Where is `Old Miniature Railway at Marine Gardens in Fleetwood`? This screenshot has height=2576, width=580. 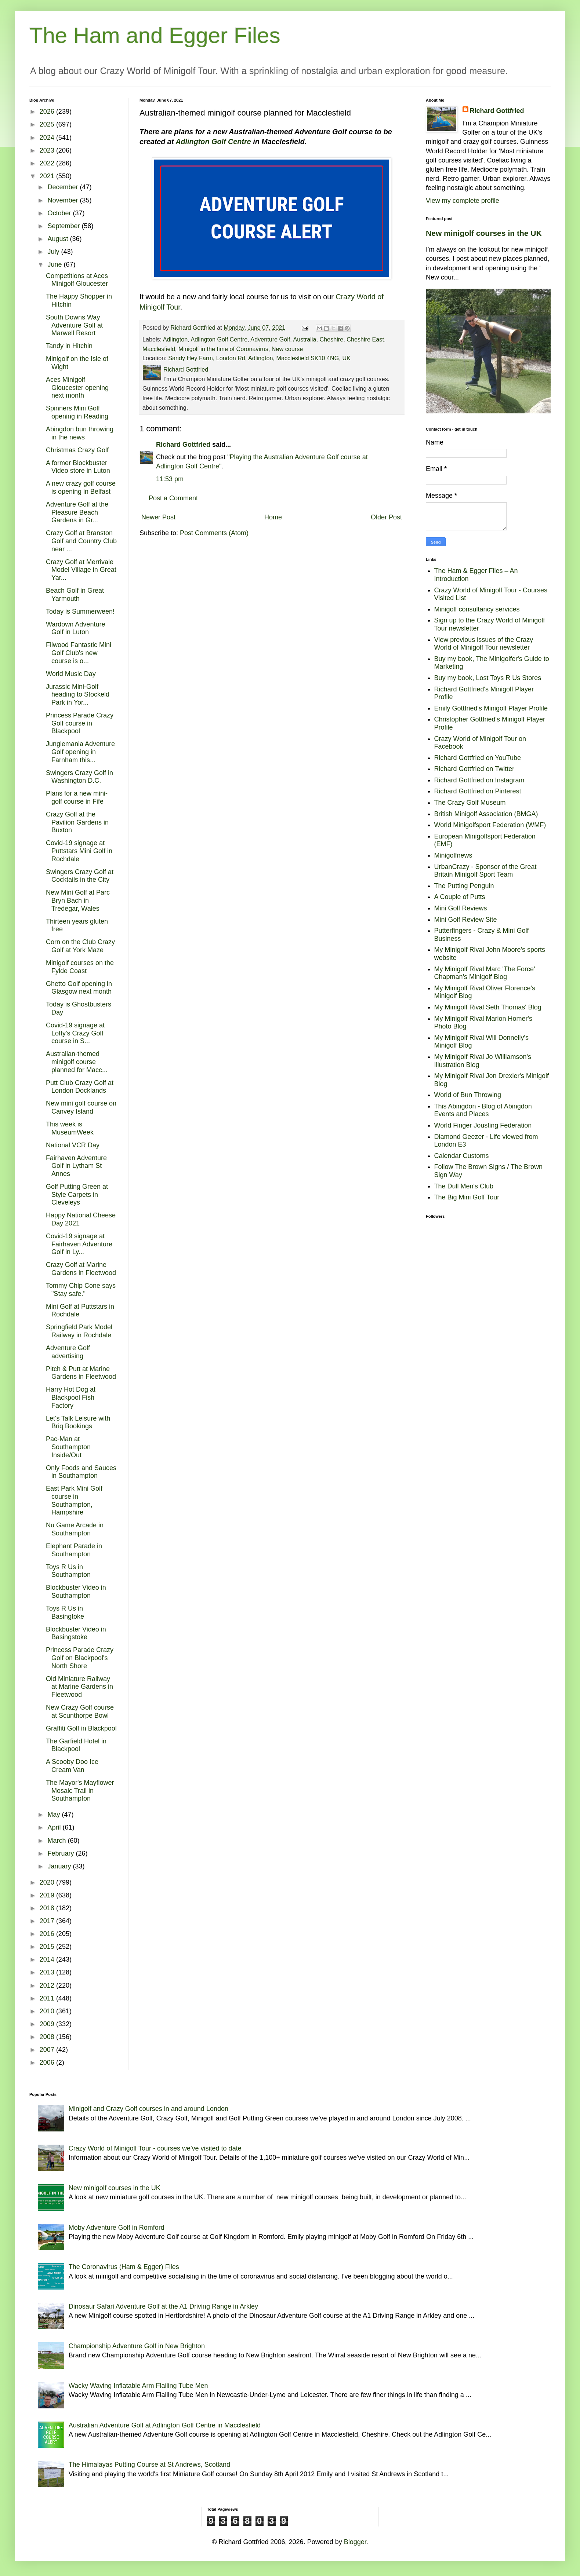
Old Miniature Railway at Marine Gardens in Fleetwood is located at coordinates (79, 1686).